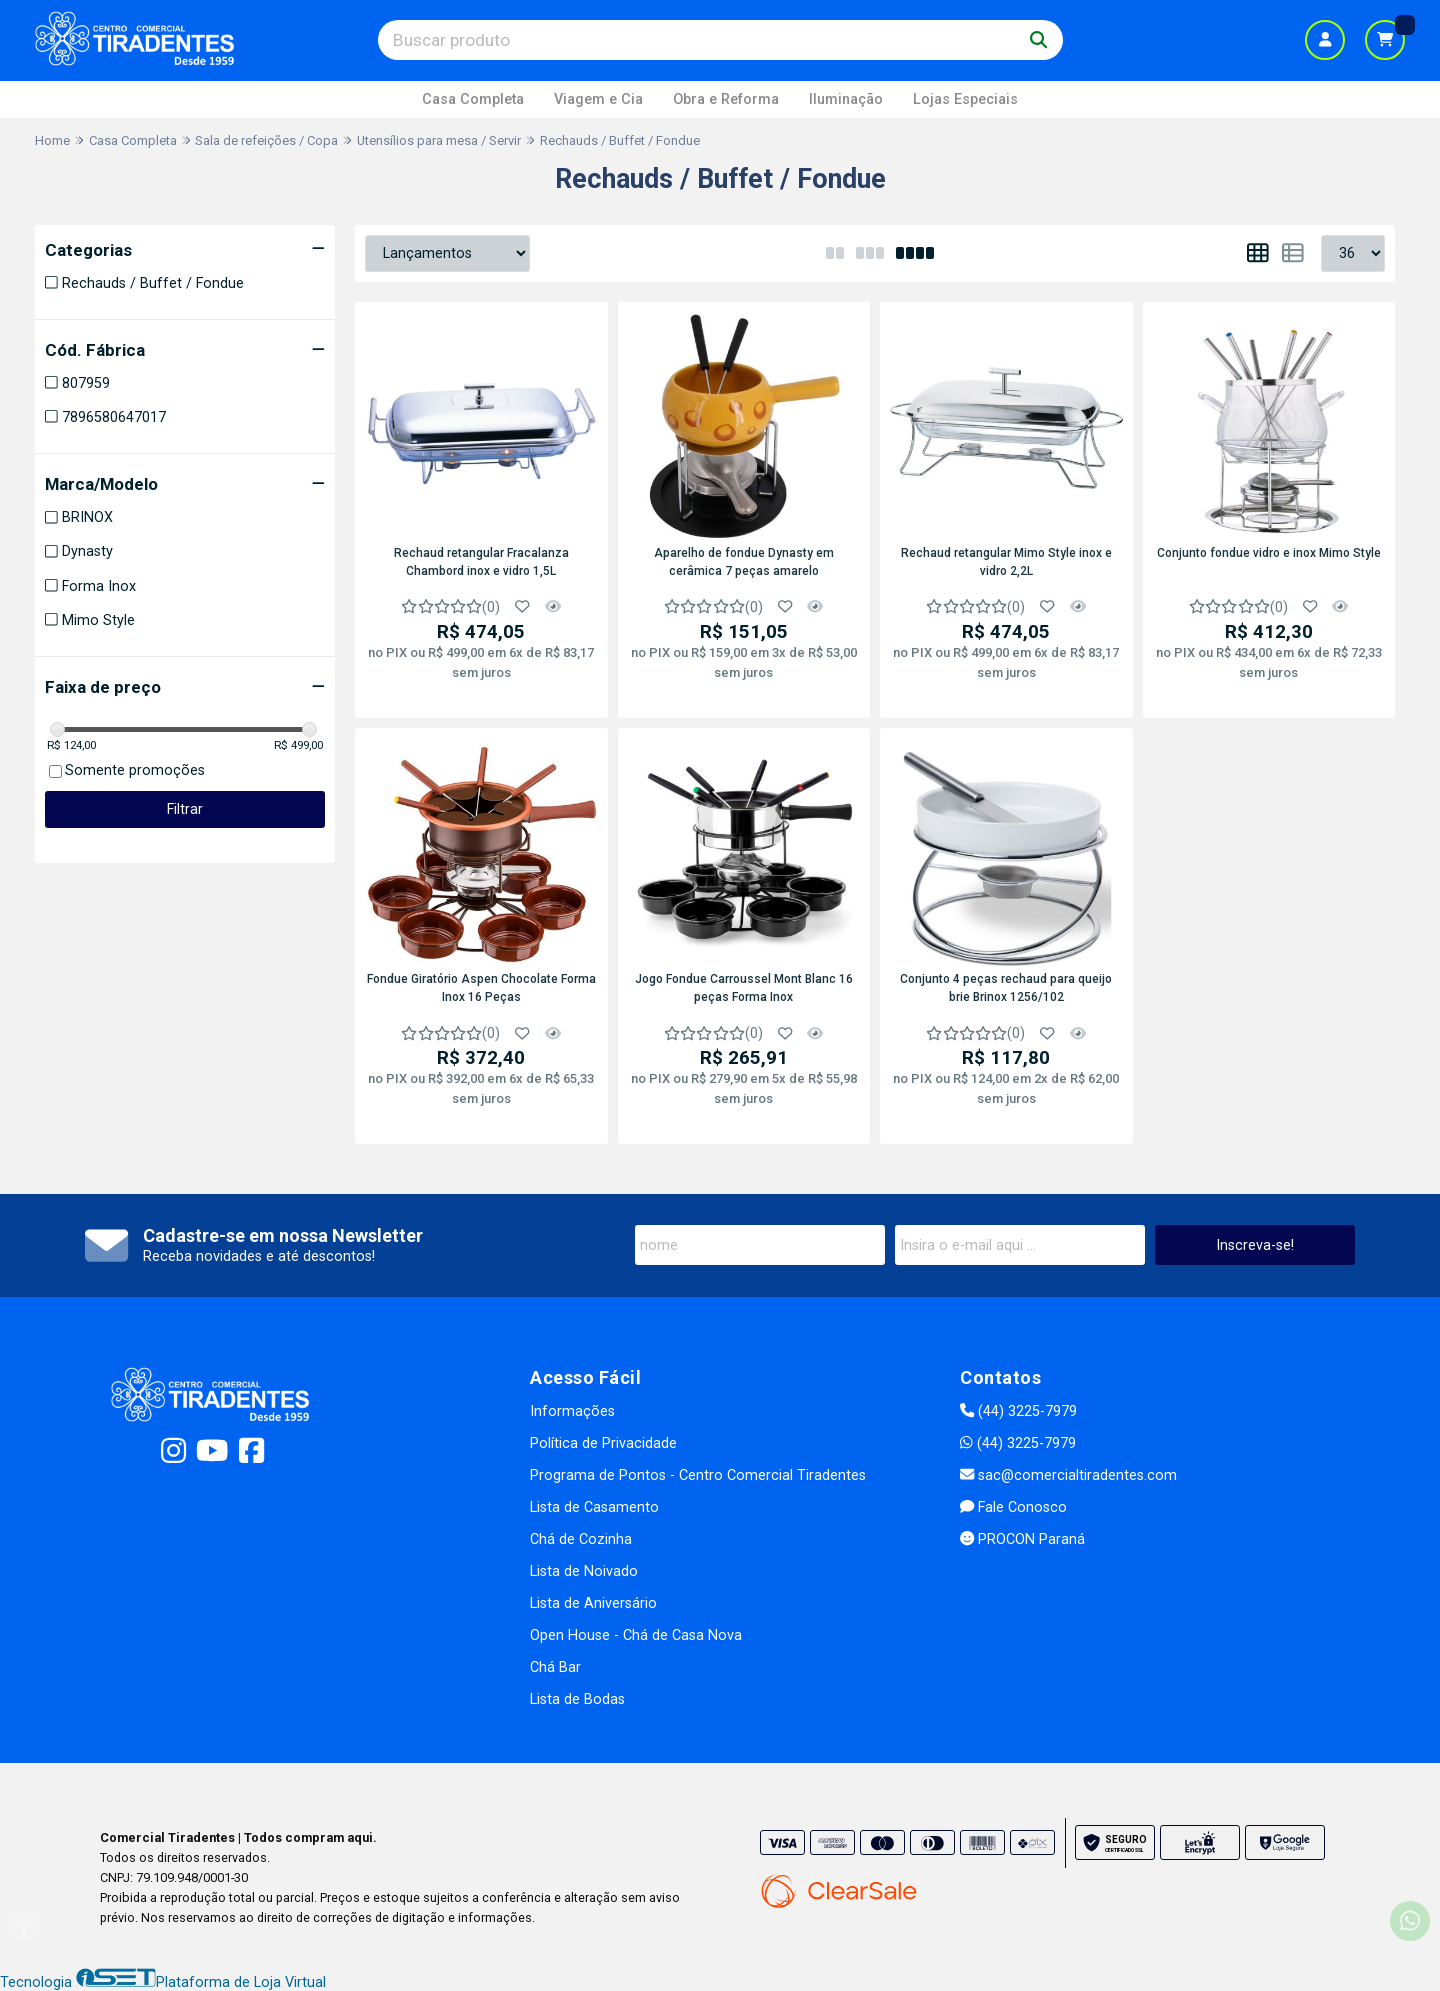 Image resolution: width=1440 pixels, height=1991 pixels. What do you see at coordinates (603, 1443) in the screenshot?
I see `Política de Privacidade` at bounding box center [603, 1443].